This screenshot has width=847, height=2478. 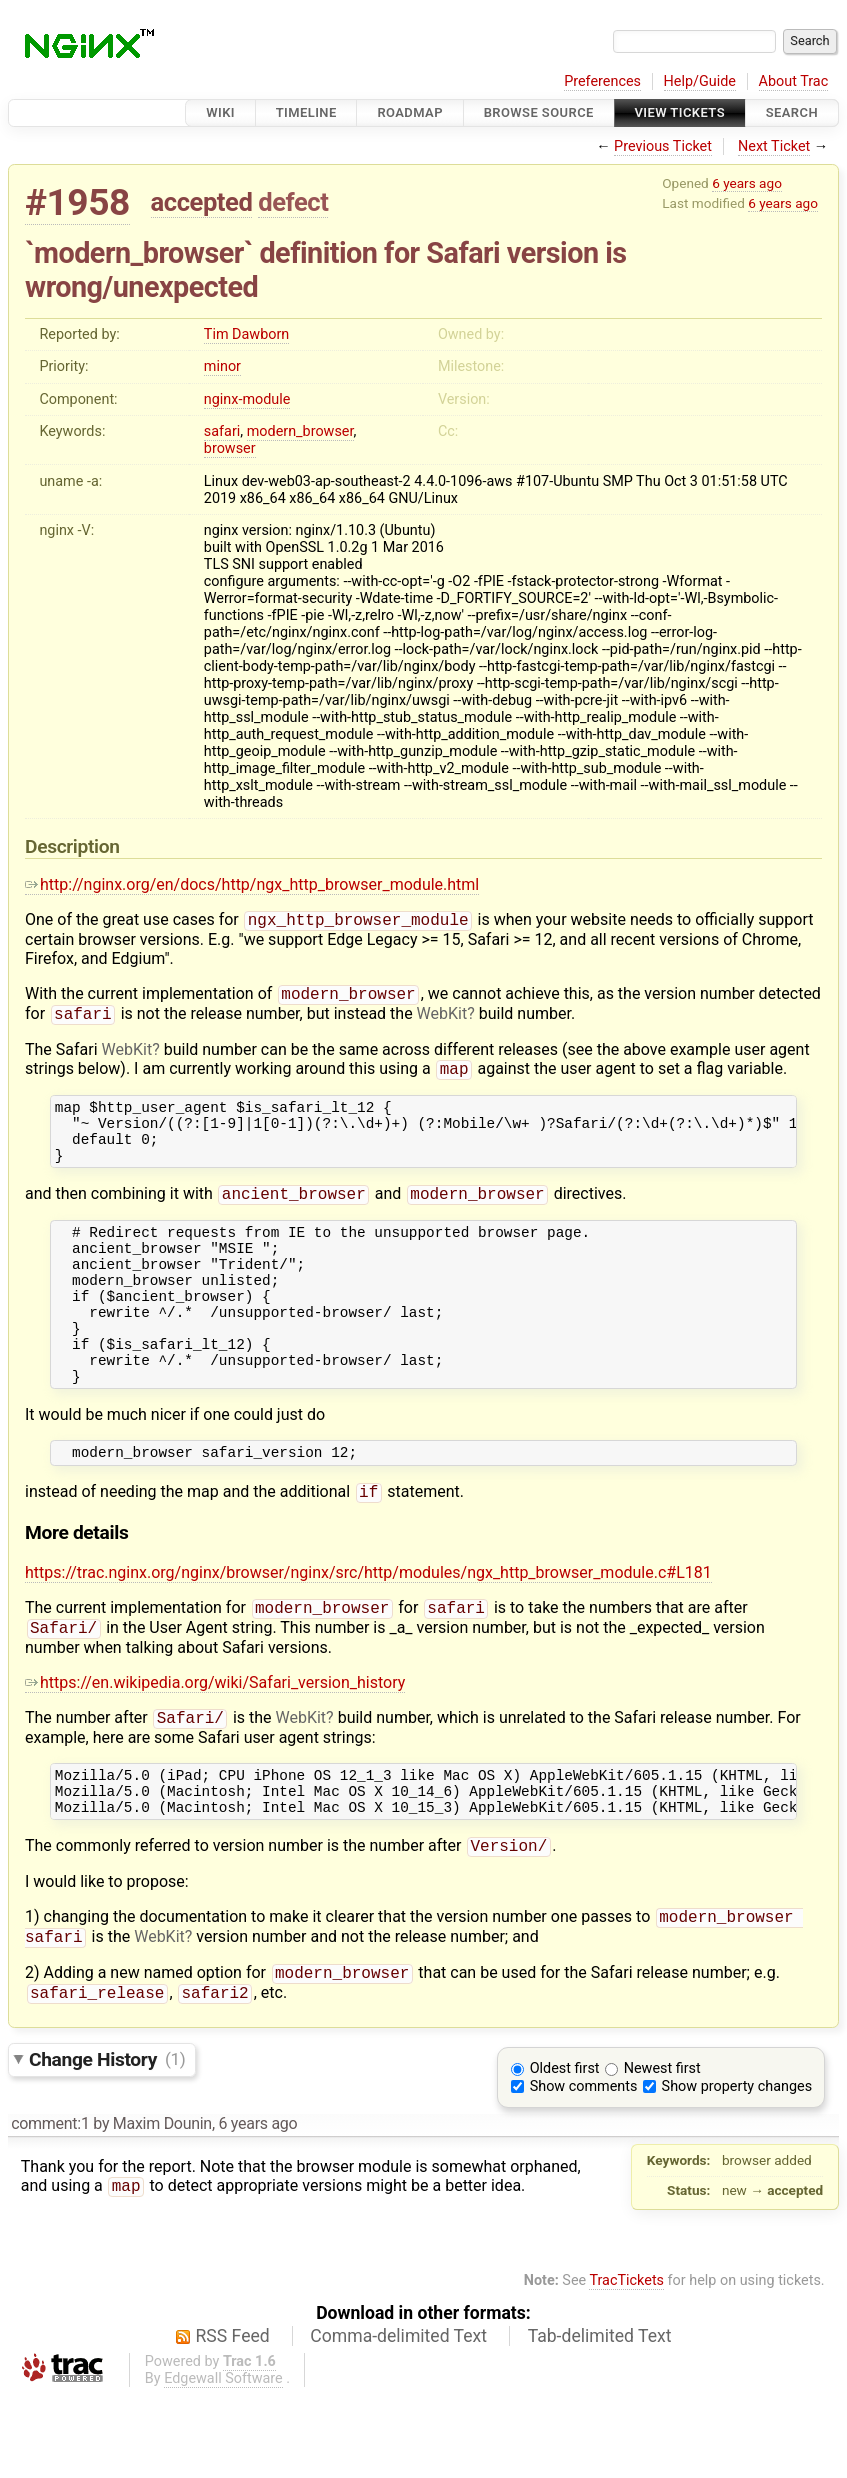 What do you see at coordinates (222, 431) in the screenshot?
I see `safari` at bounding box center [222, 431].